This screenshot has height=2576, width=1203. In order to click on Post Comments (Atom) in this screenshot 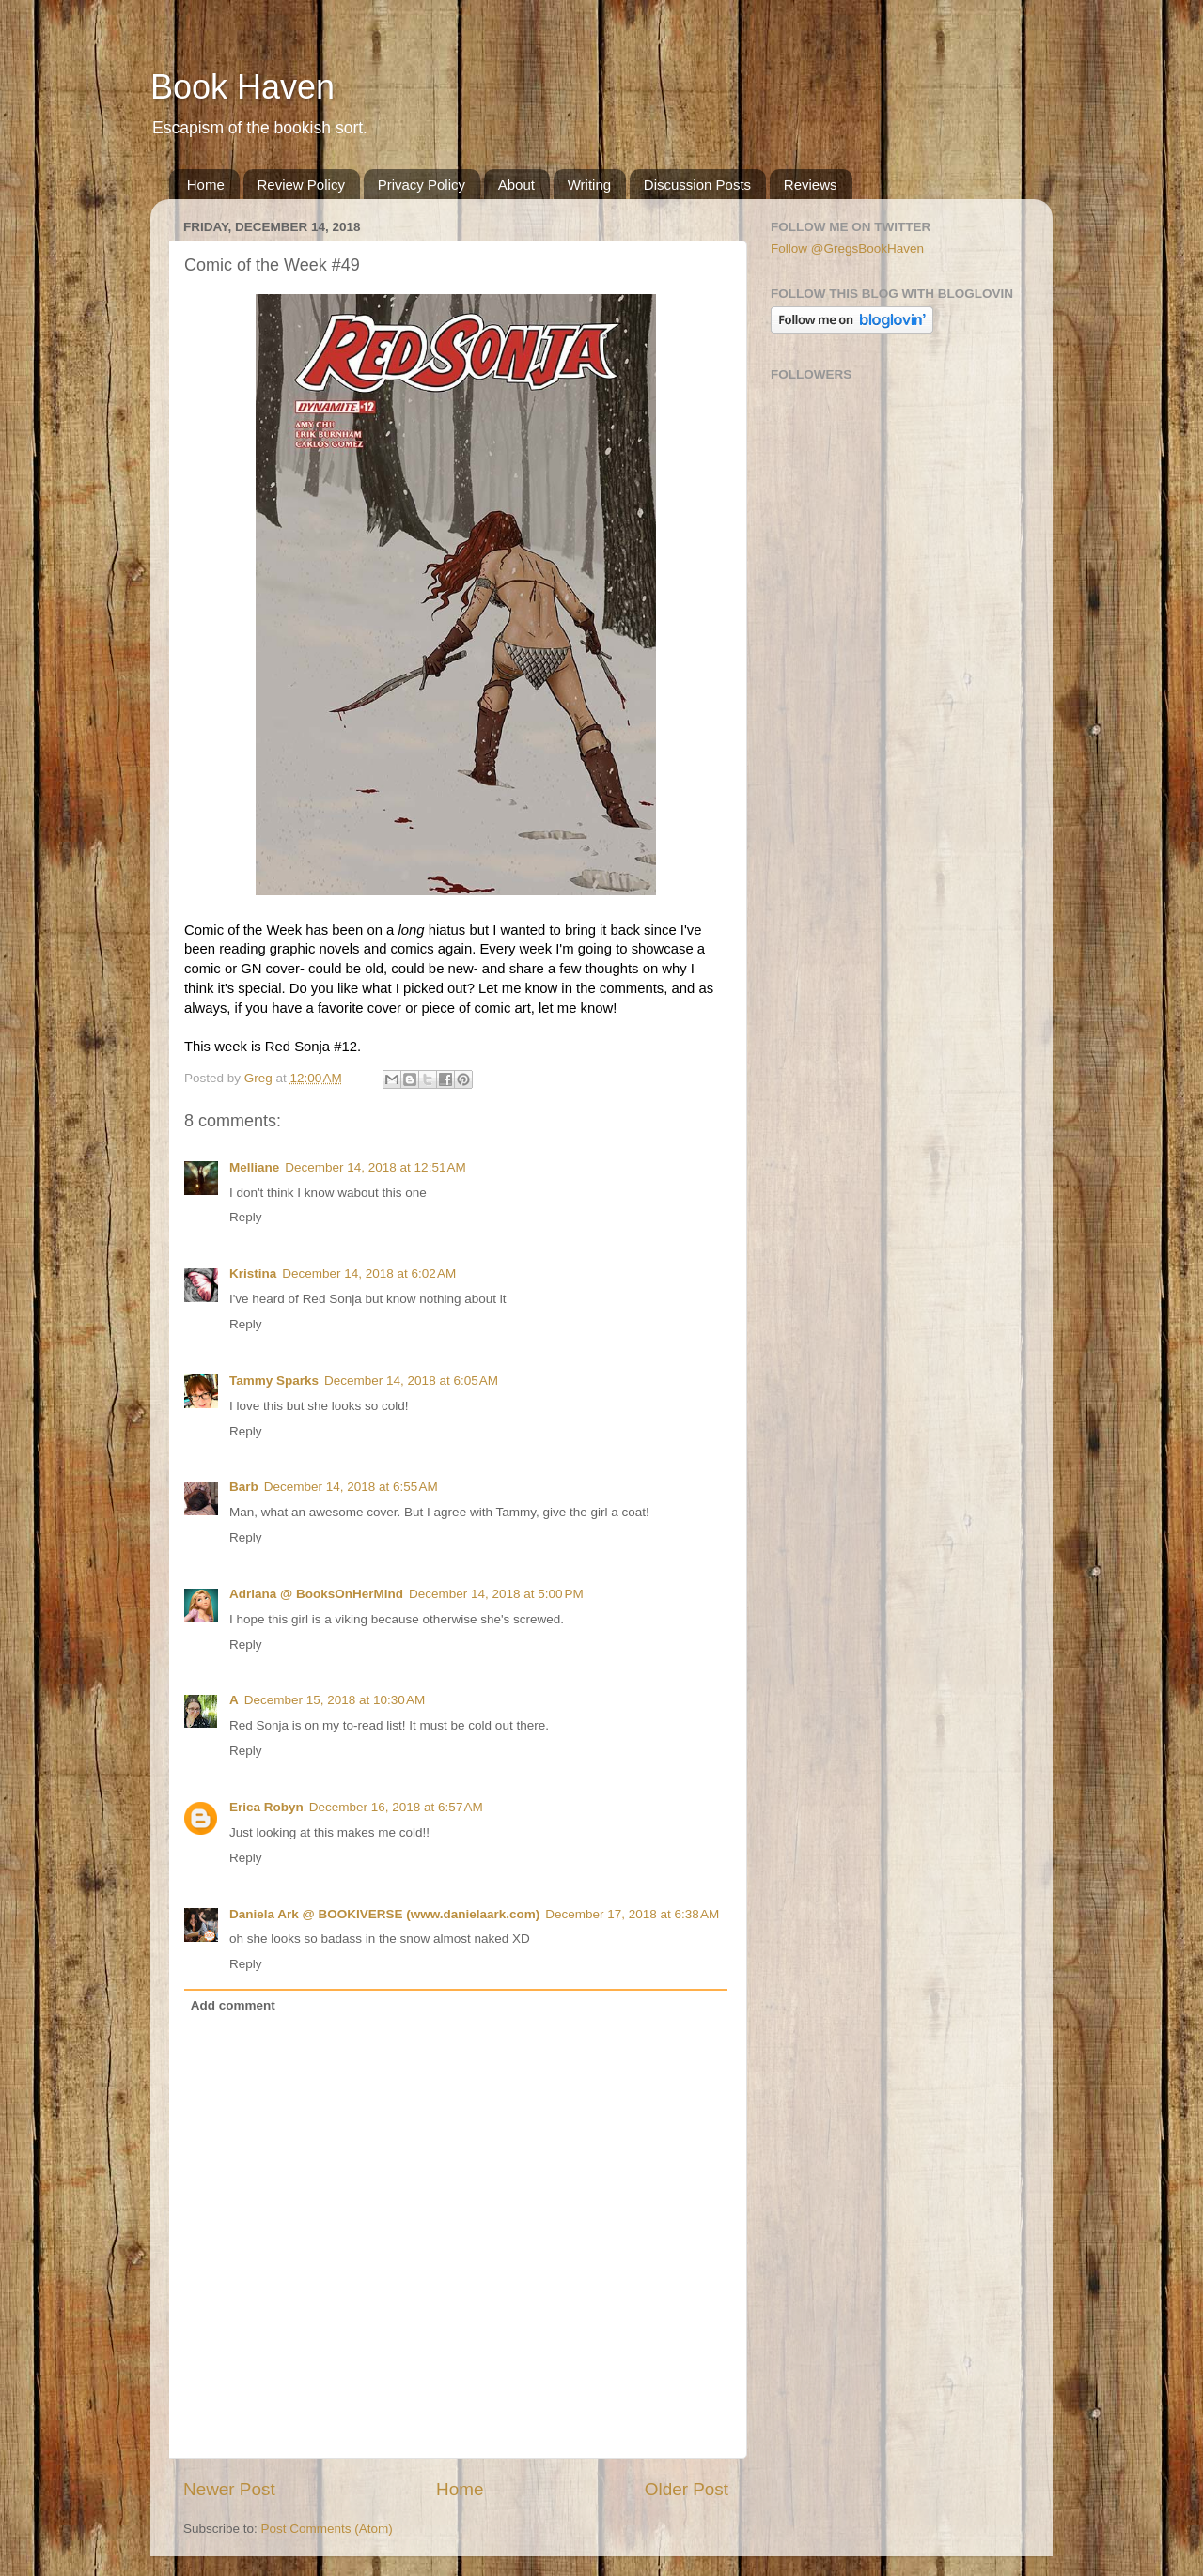, I will do `click(327, 2529)`.